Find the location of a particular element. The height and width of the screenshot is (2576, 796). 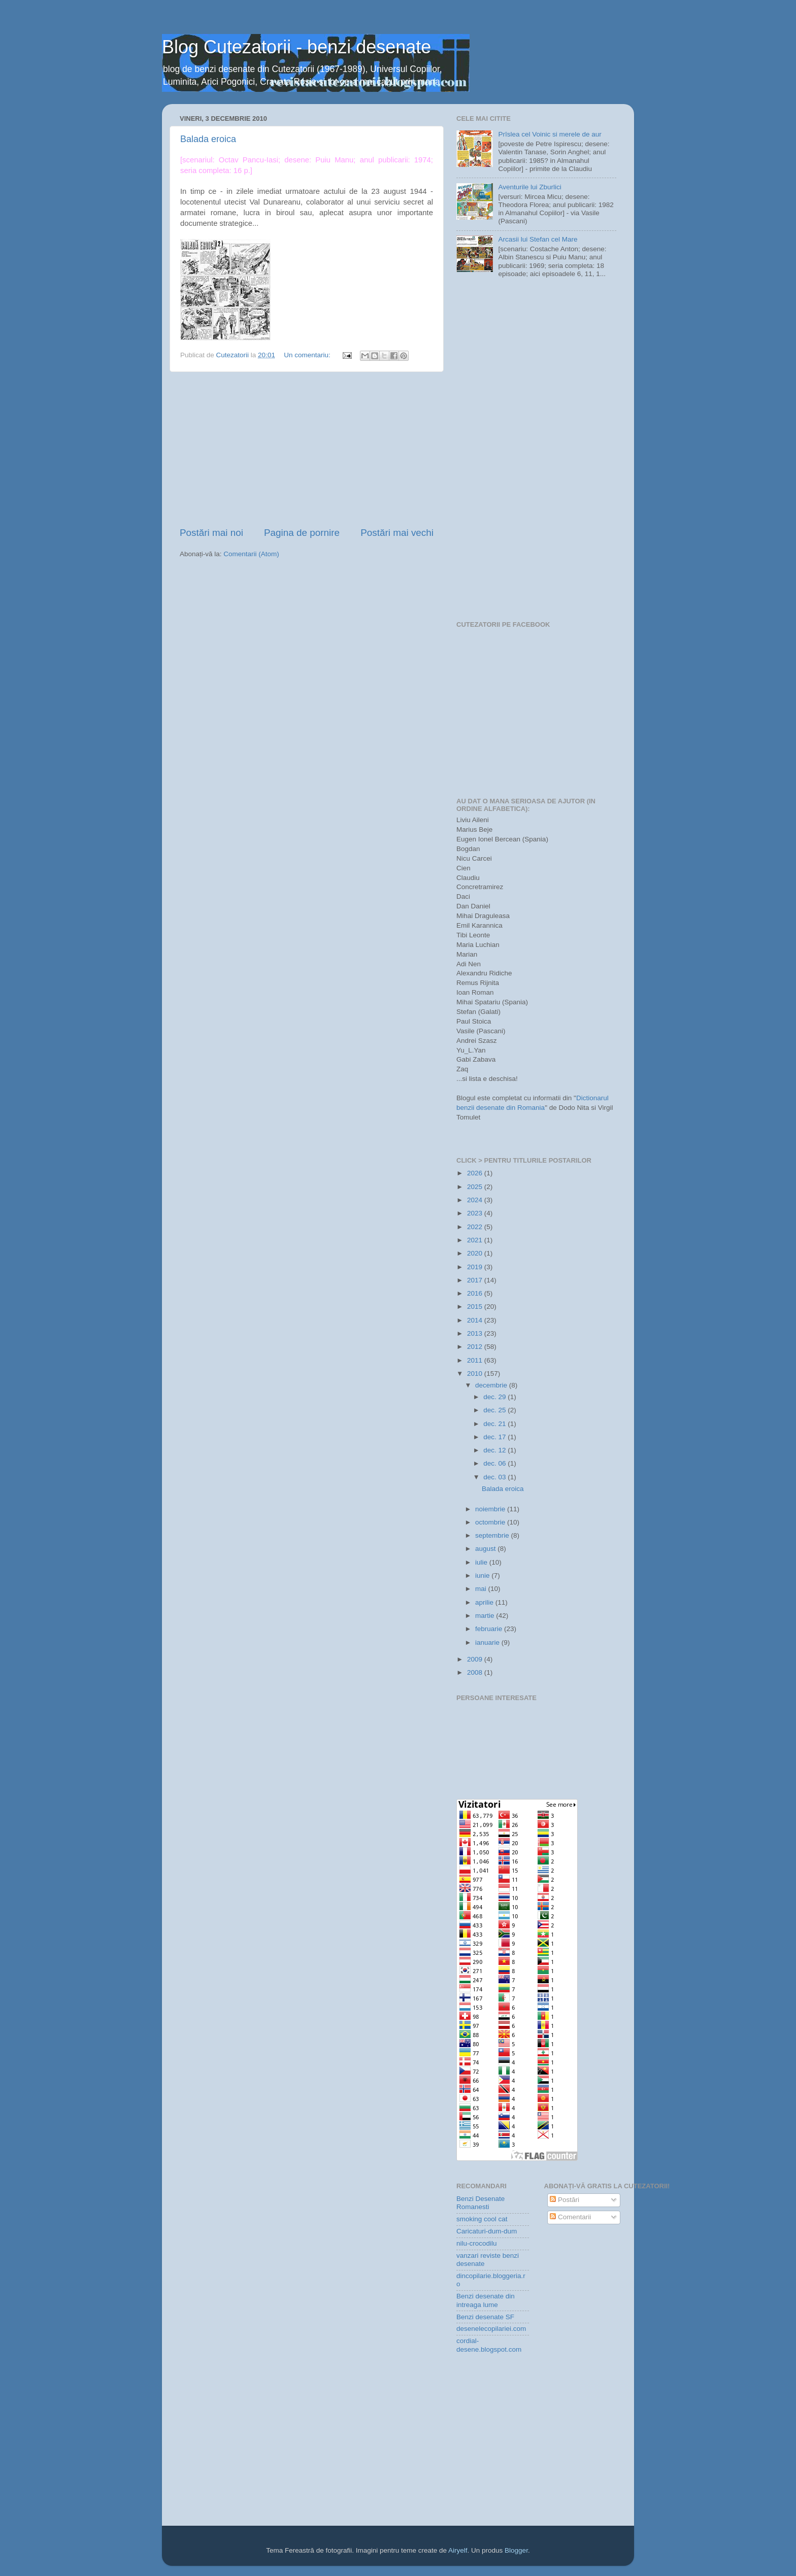

mai is located at coordinates (481, 1588).